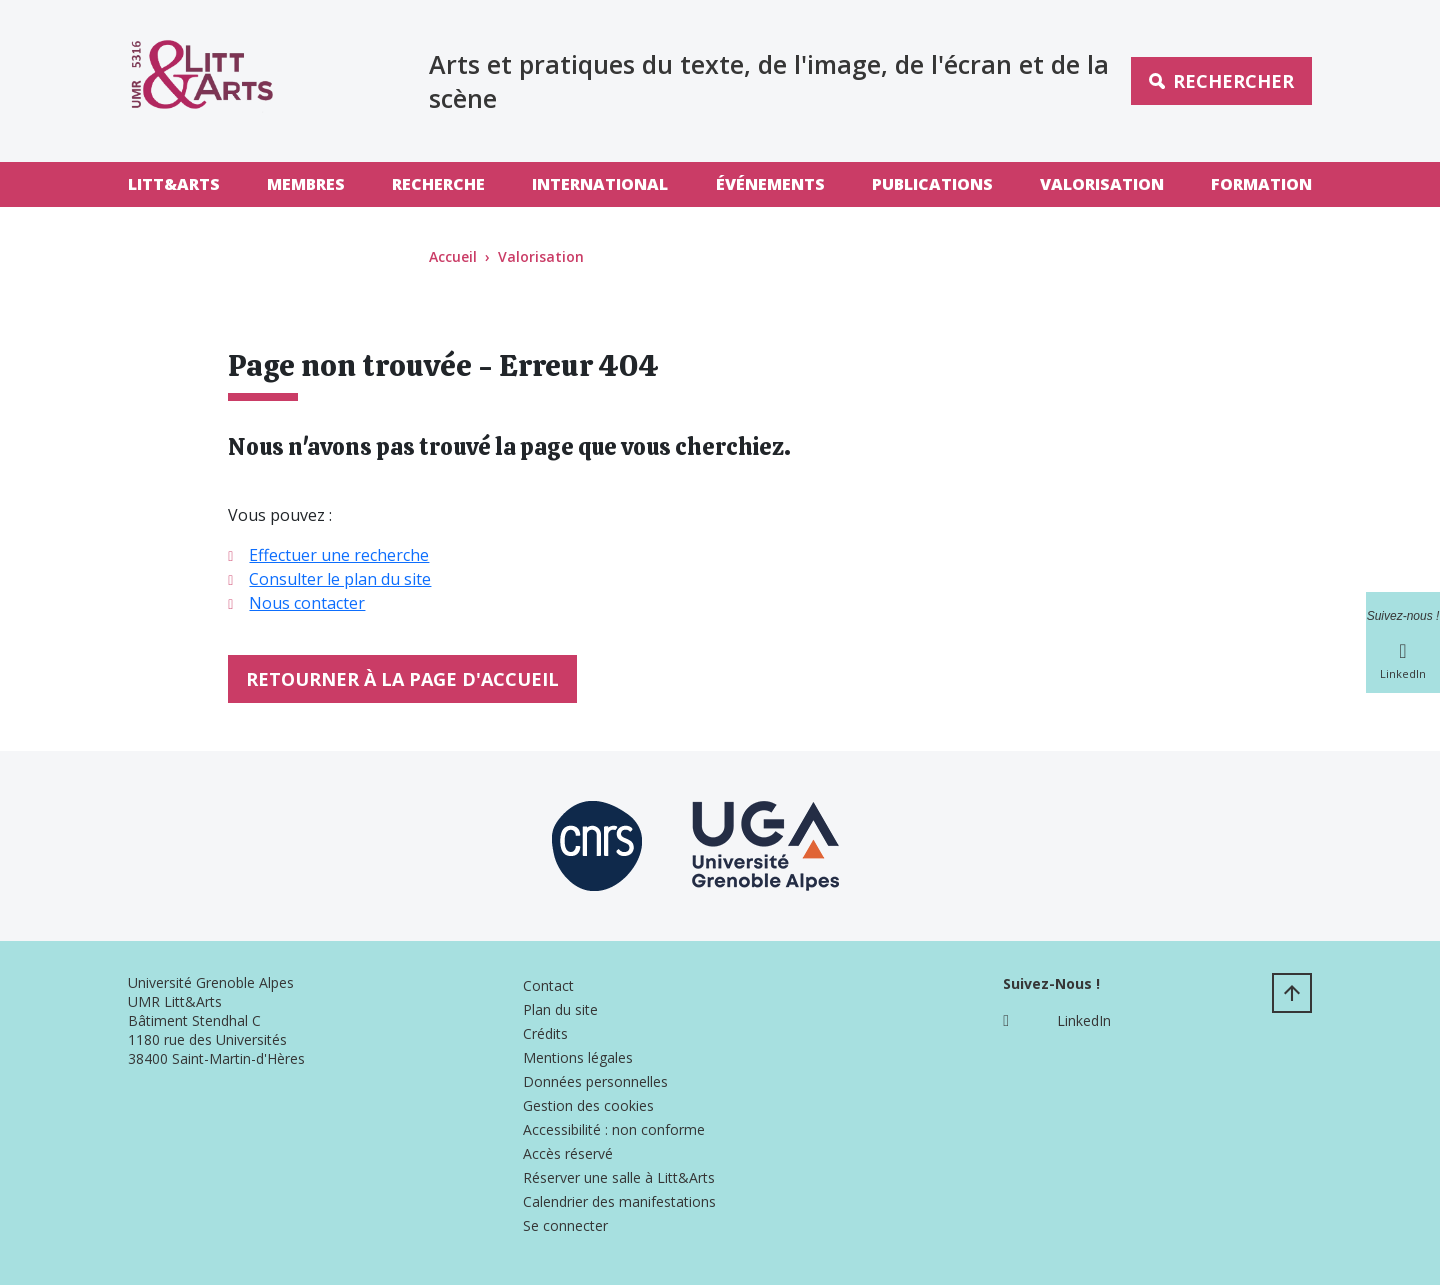  What do you see at coordinates (614, 1129) in the screenshot?
I see `Accessibilité : non conforme` at bounding box center [614, 1129].